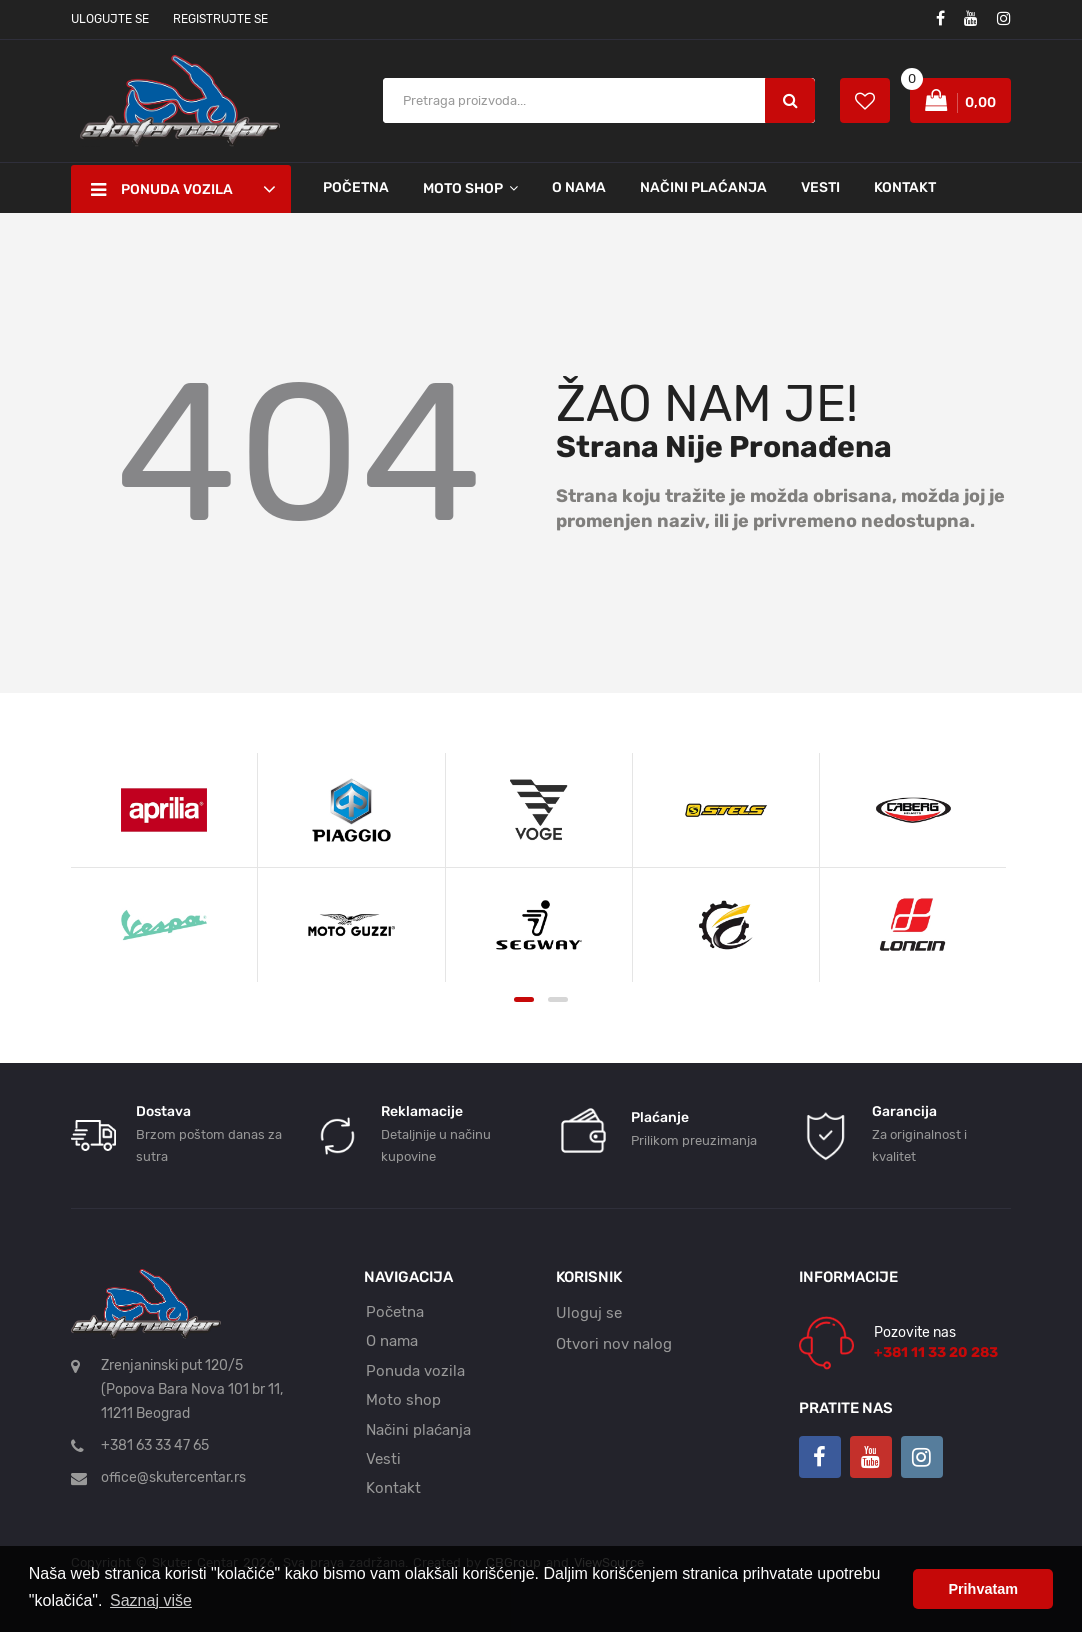 The width and height of the screenshot is (1082, 1632). I want to click on Ponuda vozila, so click(415, 1371).